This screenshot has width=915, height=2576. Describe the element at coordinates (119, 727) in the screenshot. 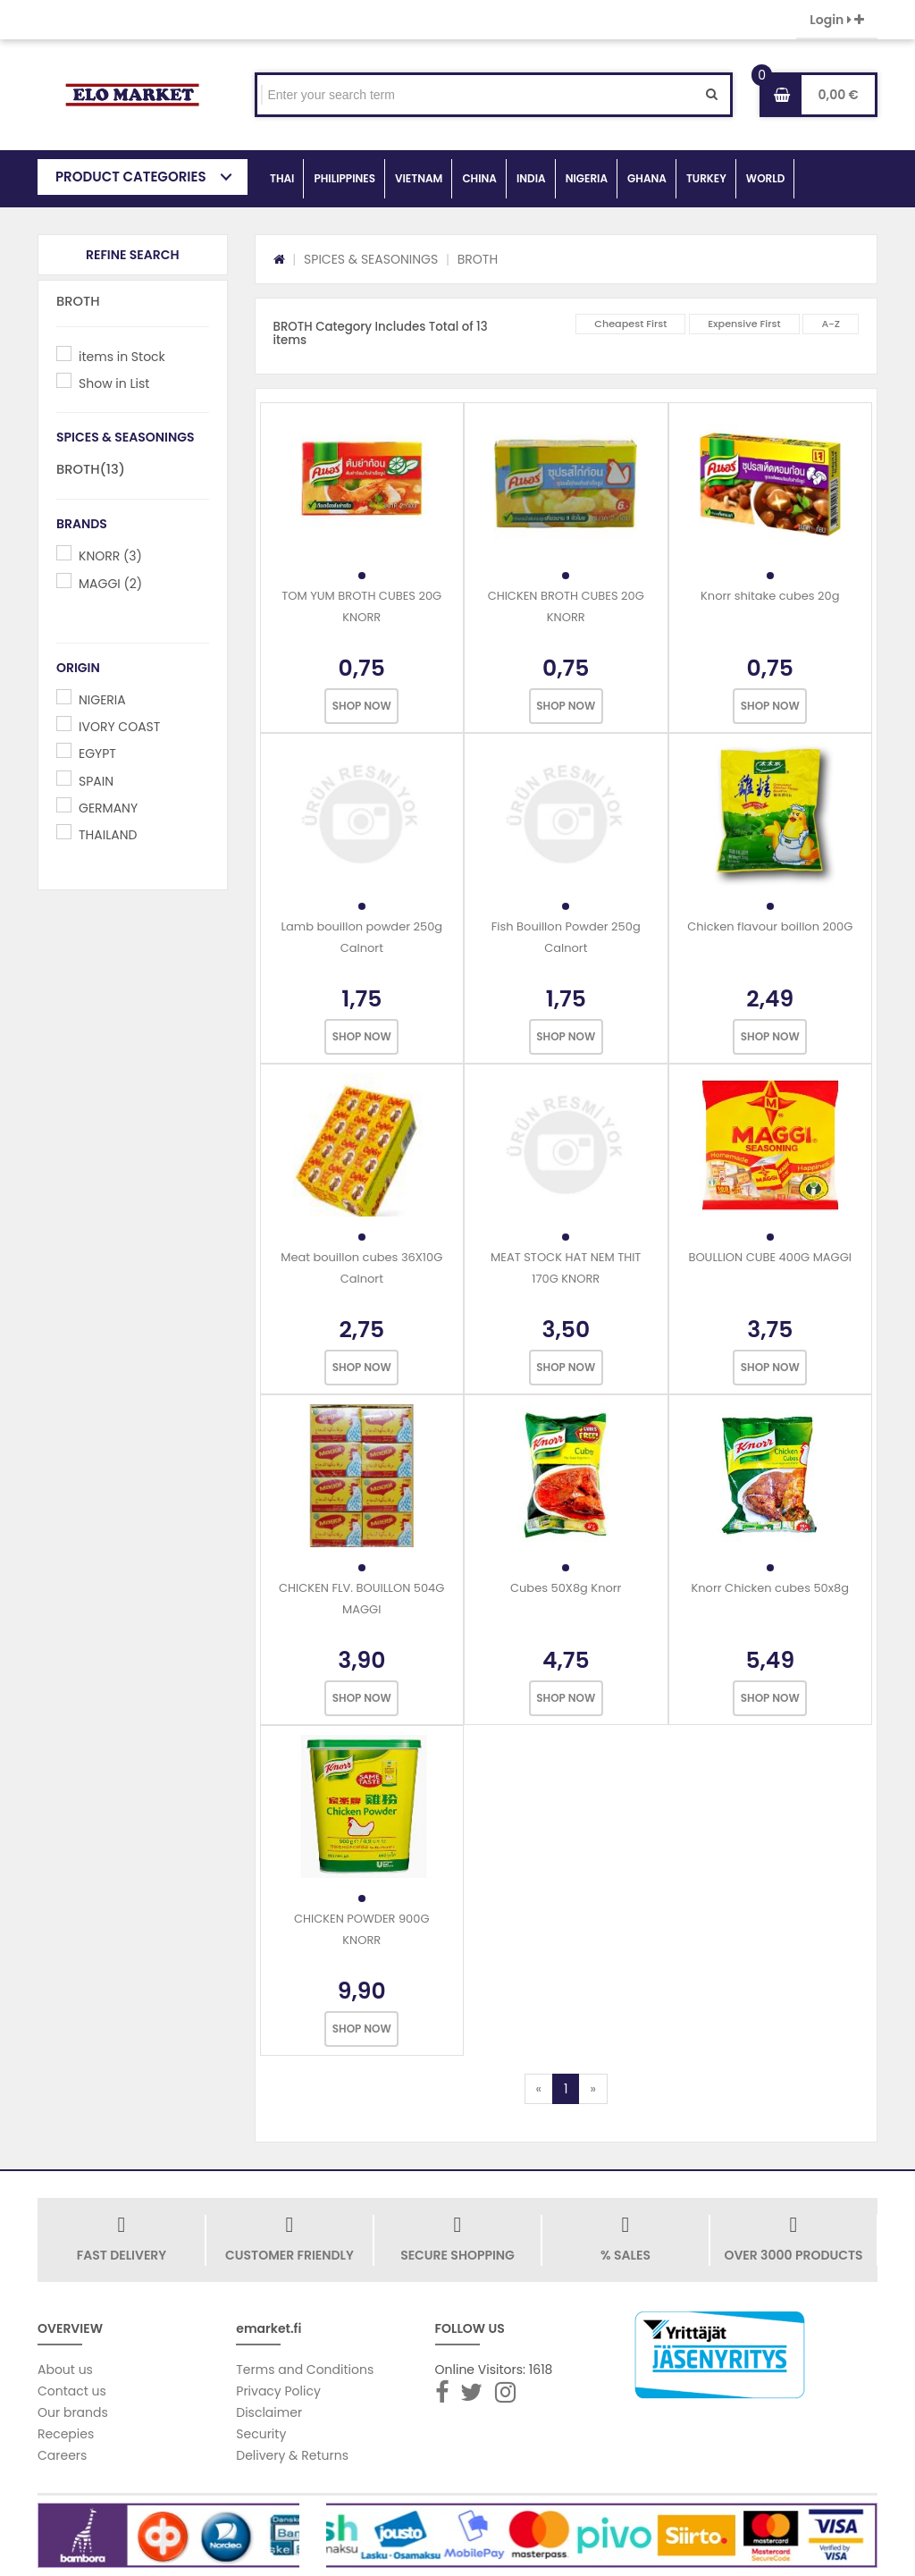

I see `IVORY COAST` at that location.